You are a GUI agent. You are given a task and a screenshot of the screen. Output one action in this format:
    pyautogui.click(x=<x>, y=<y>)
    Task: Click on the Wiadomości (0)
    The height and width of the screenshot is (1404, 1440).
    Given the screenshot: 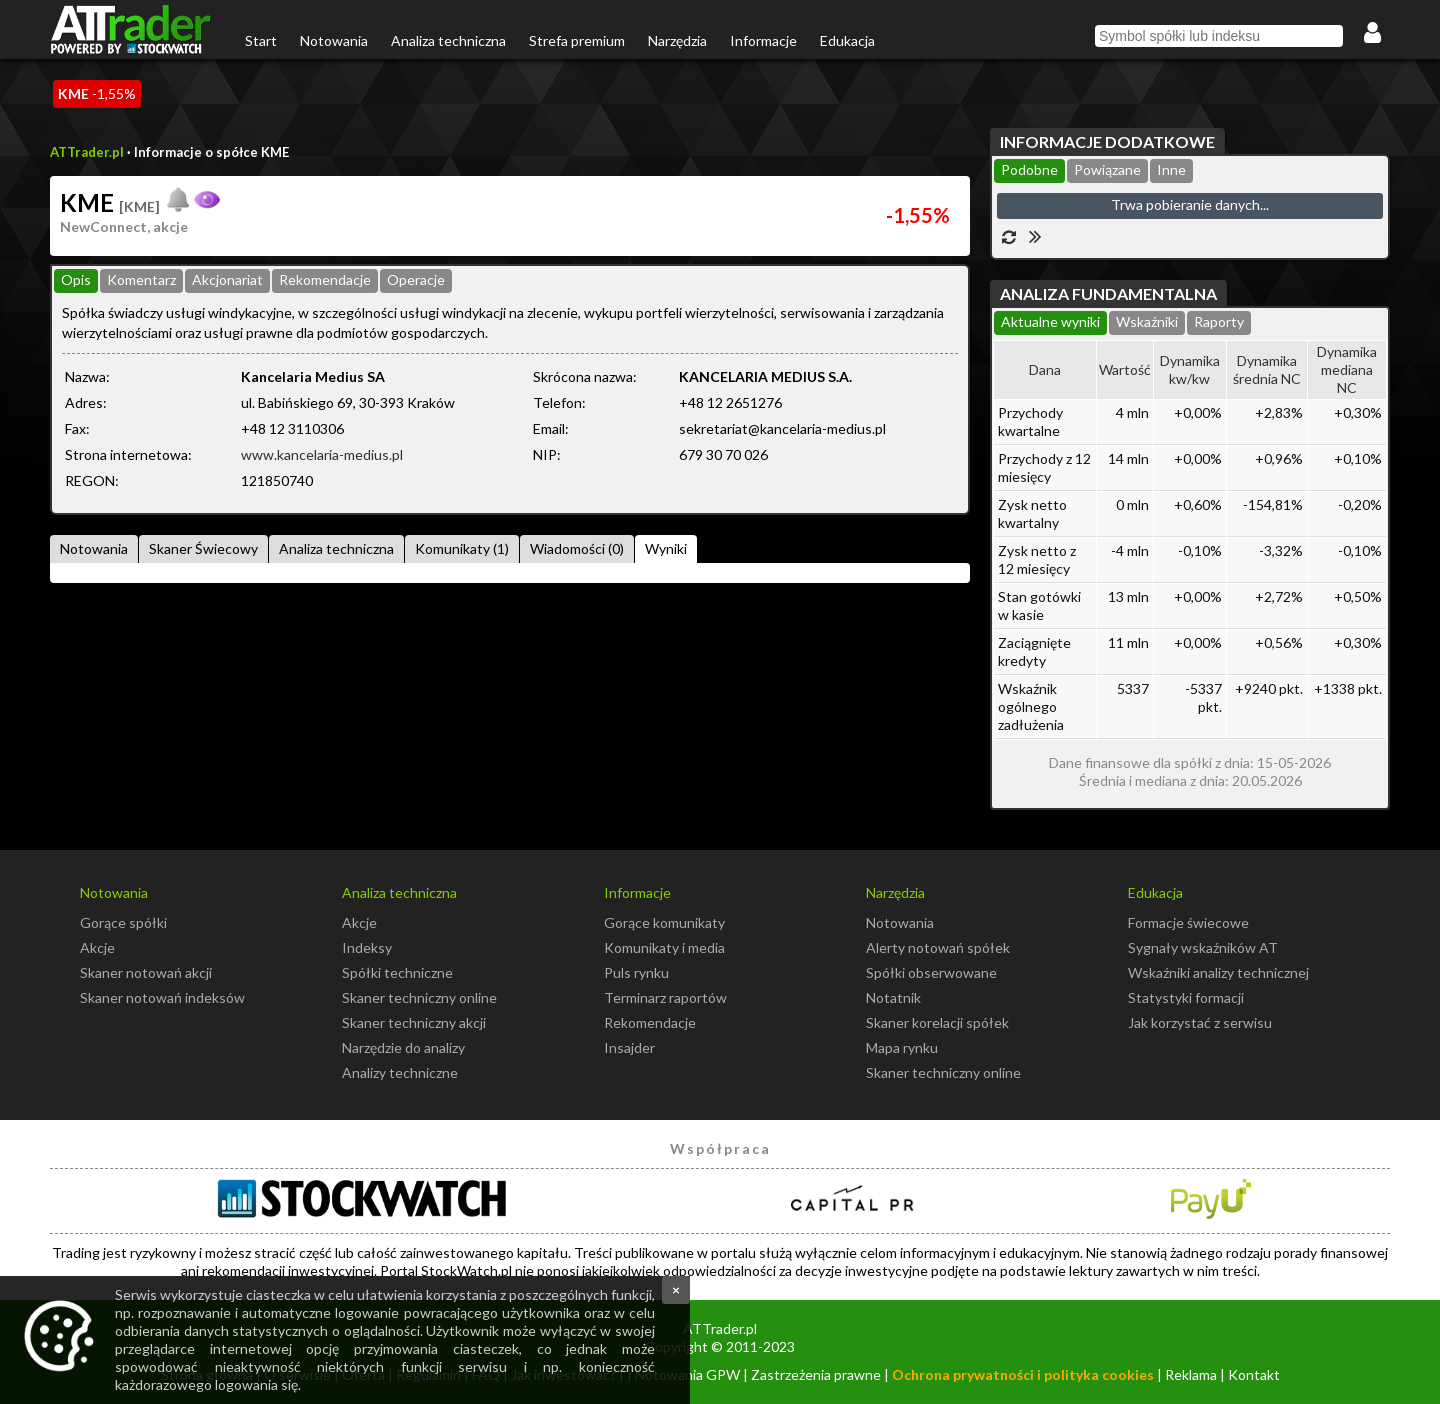 What is the action you would take?
    pyautogui.click(x=577, y=548)
    